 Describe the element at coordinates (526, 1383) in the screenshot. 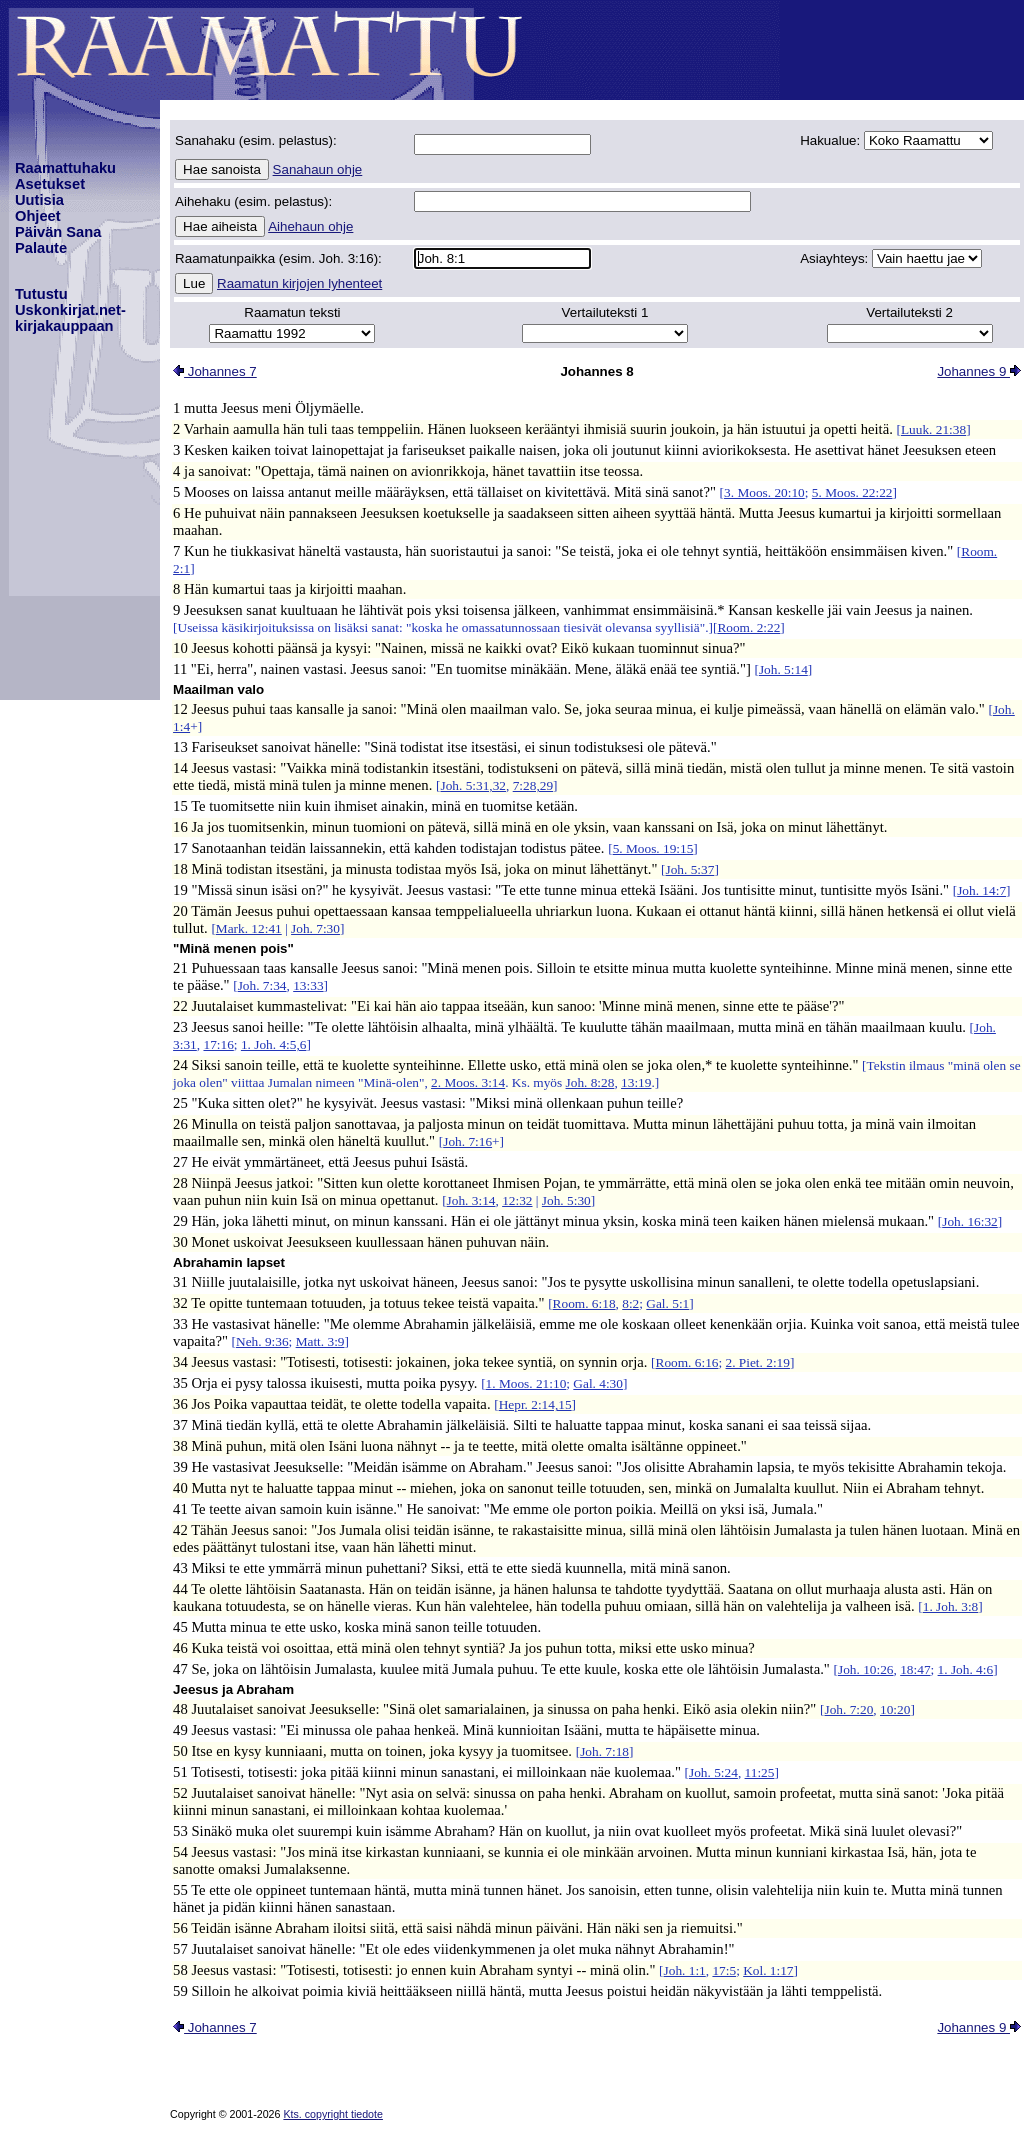

I see `1. Moos. 21:10` at that location.